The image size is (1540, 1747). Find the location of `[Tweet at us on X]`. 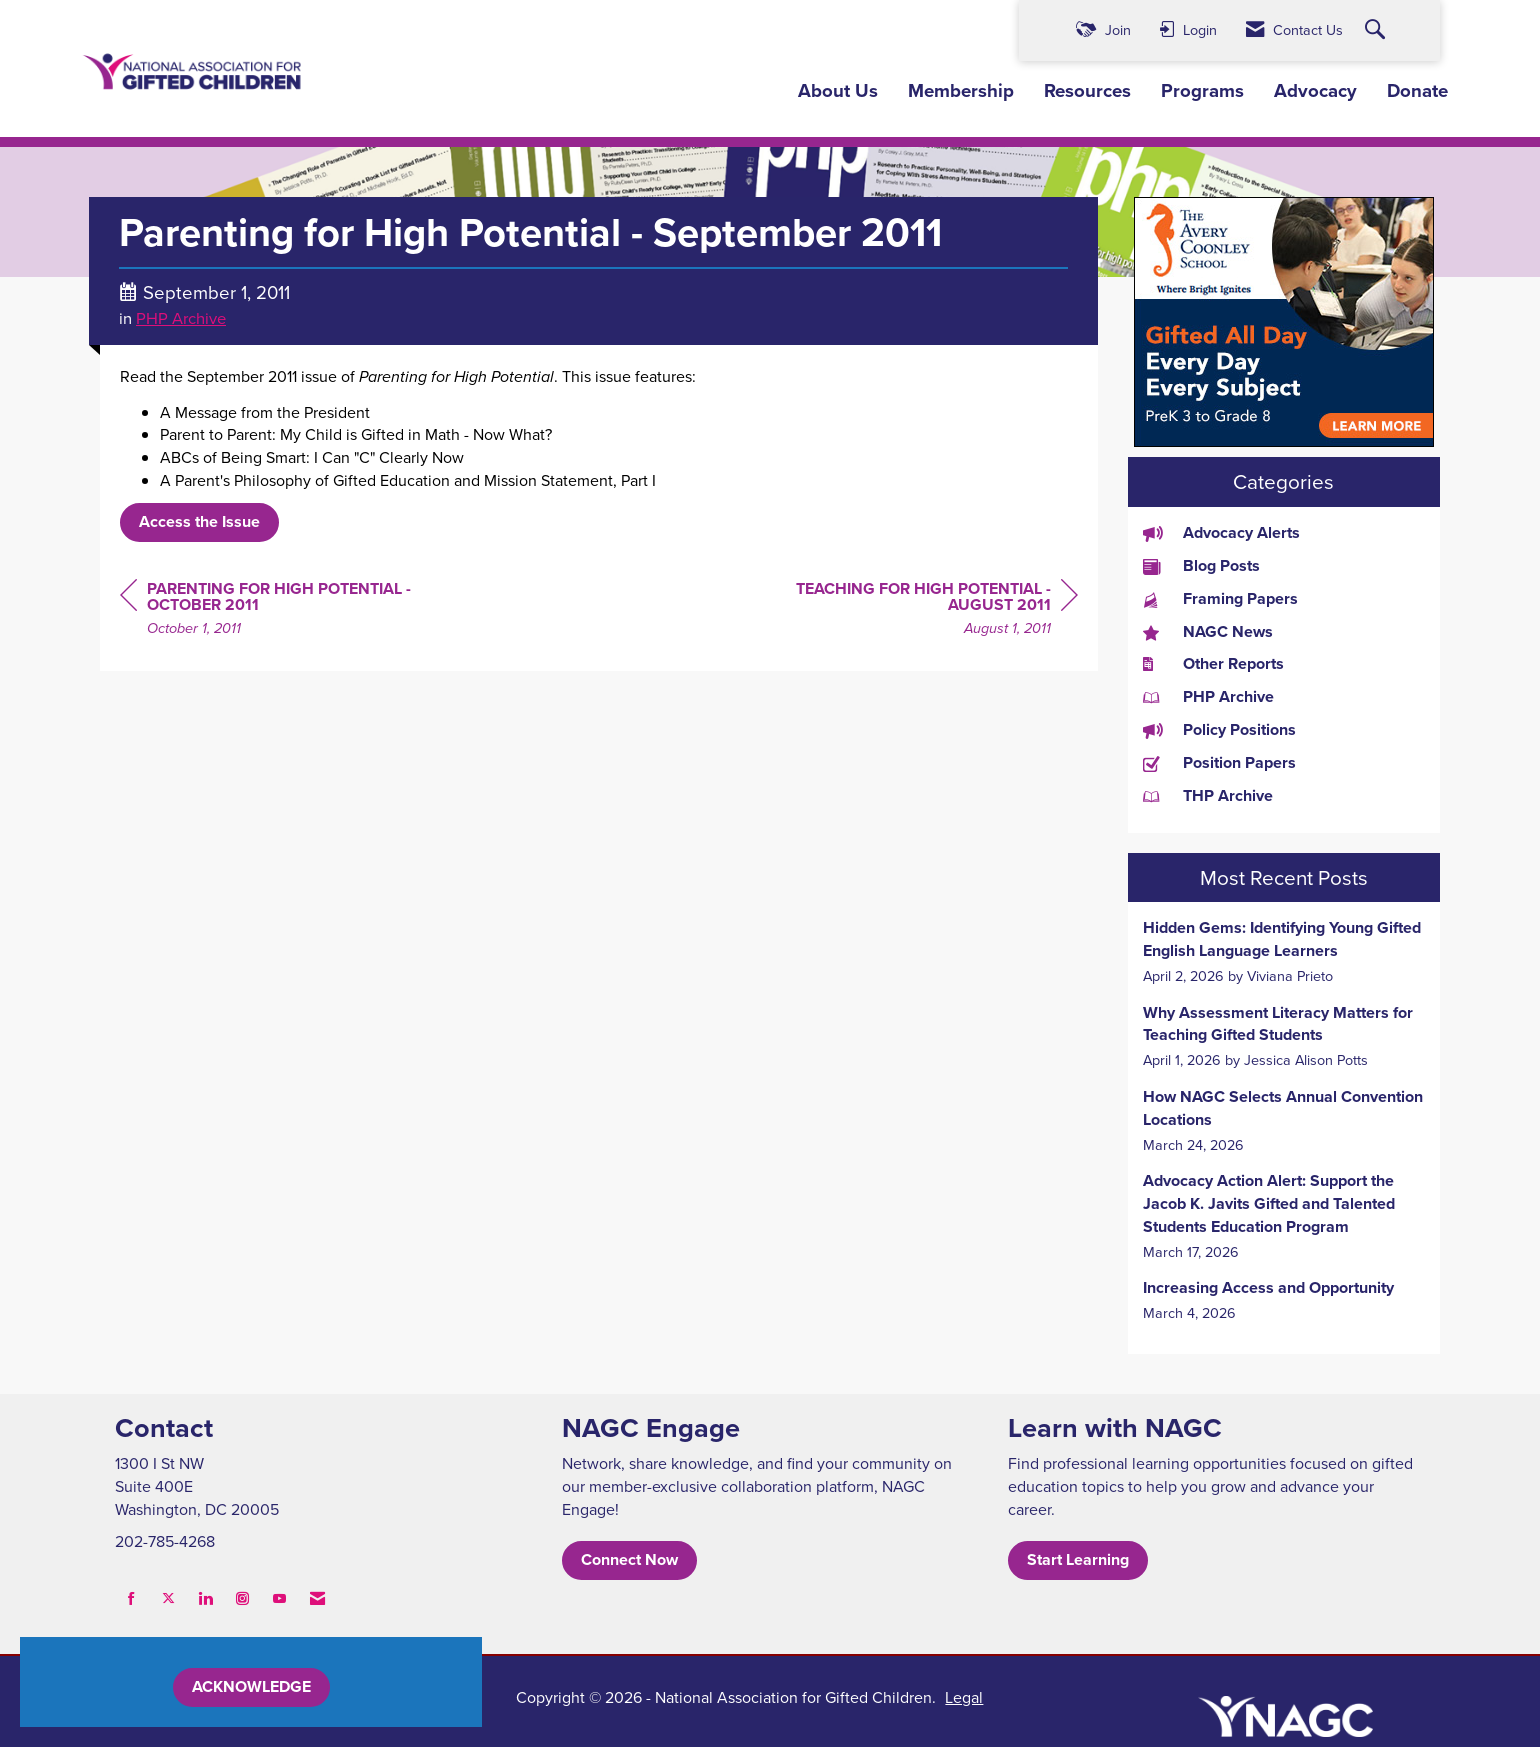

[Tweet at us on X] is located at coordinates (168, 1598).